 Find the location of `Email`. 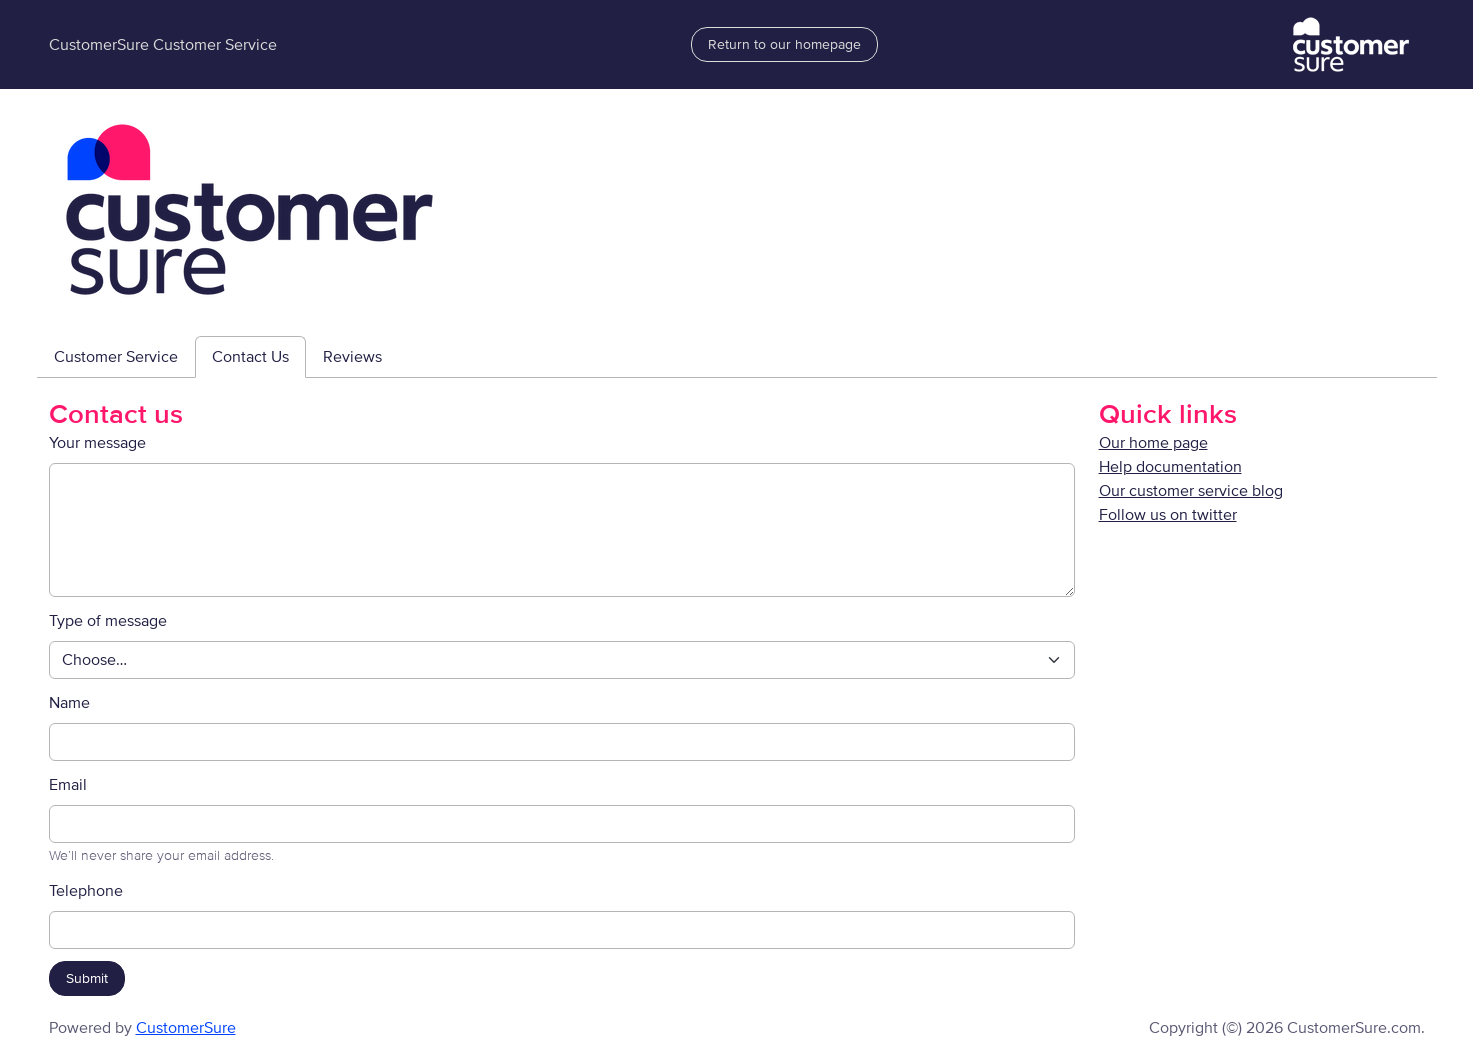

Email is located at coordinates (68, 785).